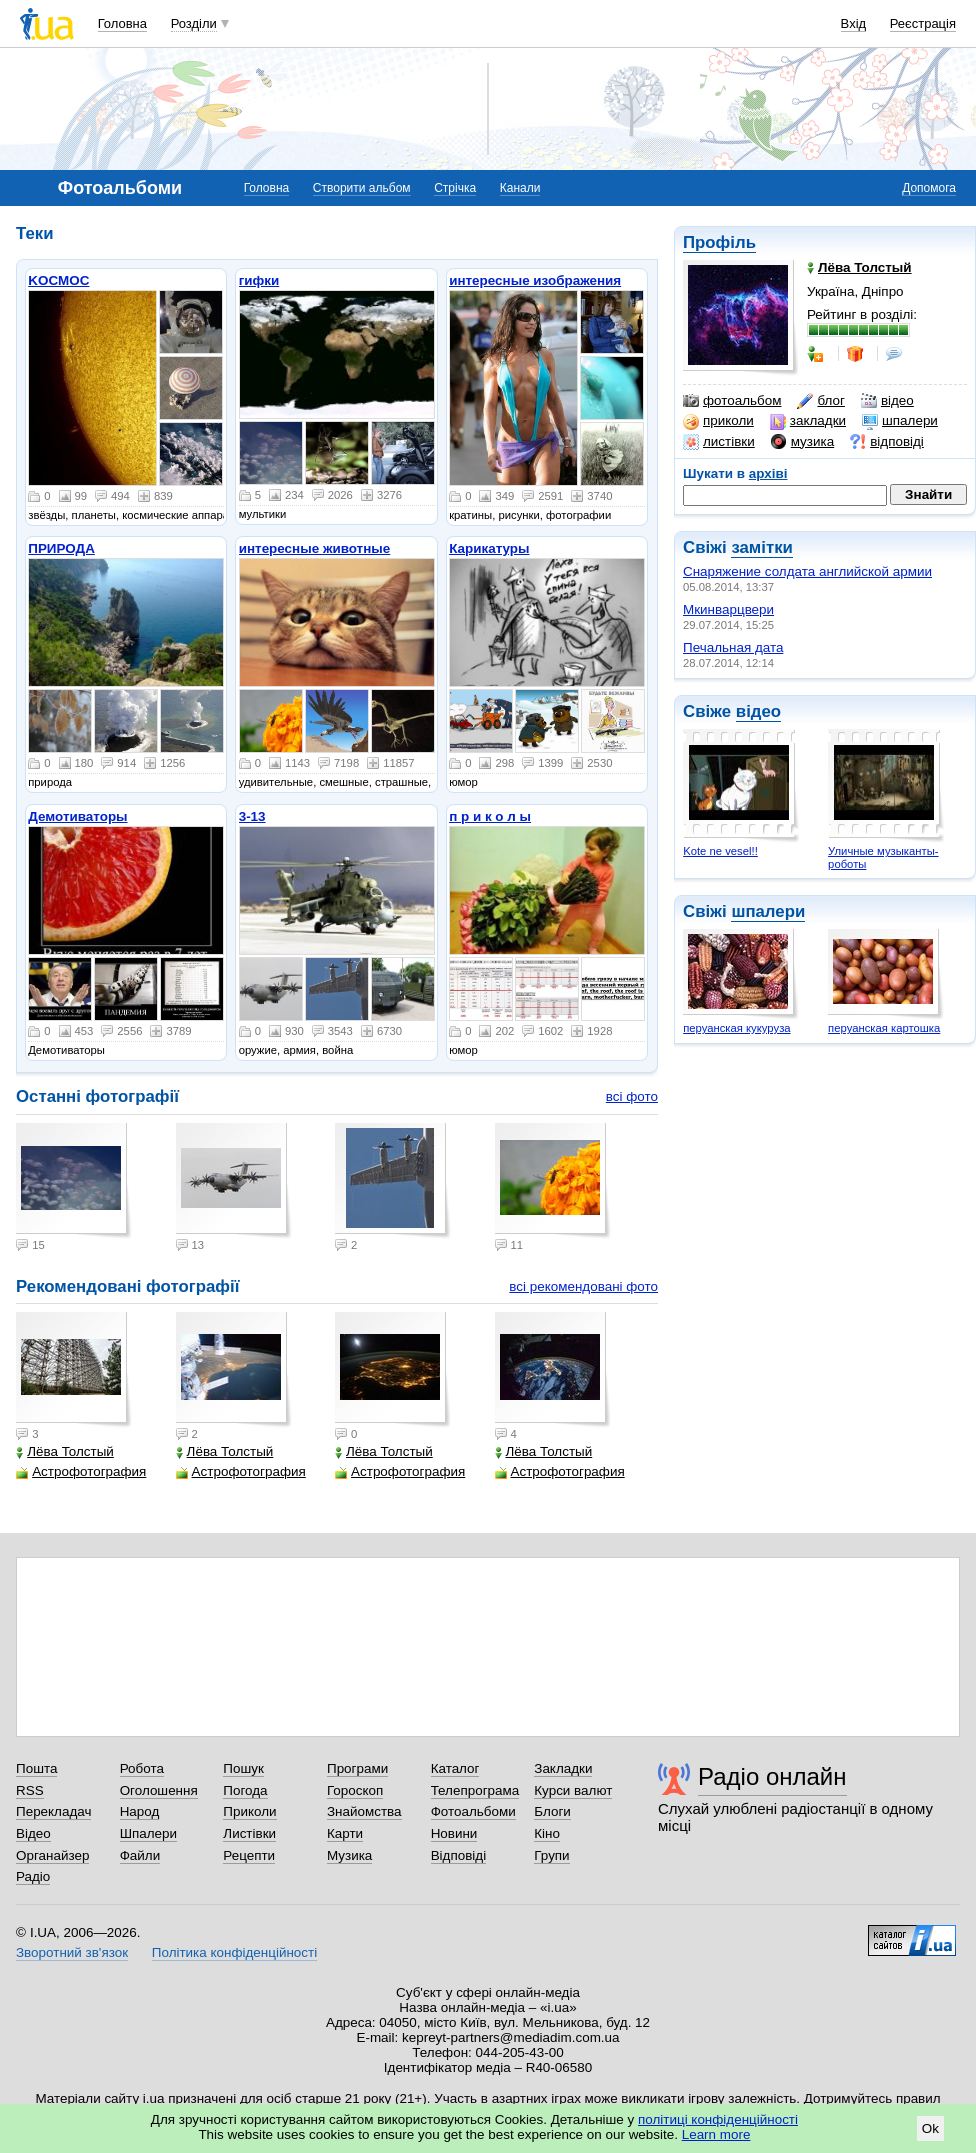  Describe the element at coordinates (77, 816) in the screenshot. I see `Демотиваторы` at that location.